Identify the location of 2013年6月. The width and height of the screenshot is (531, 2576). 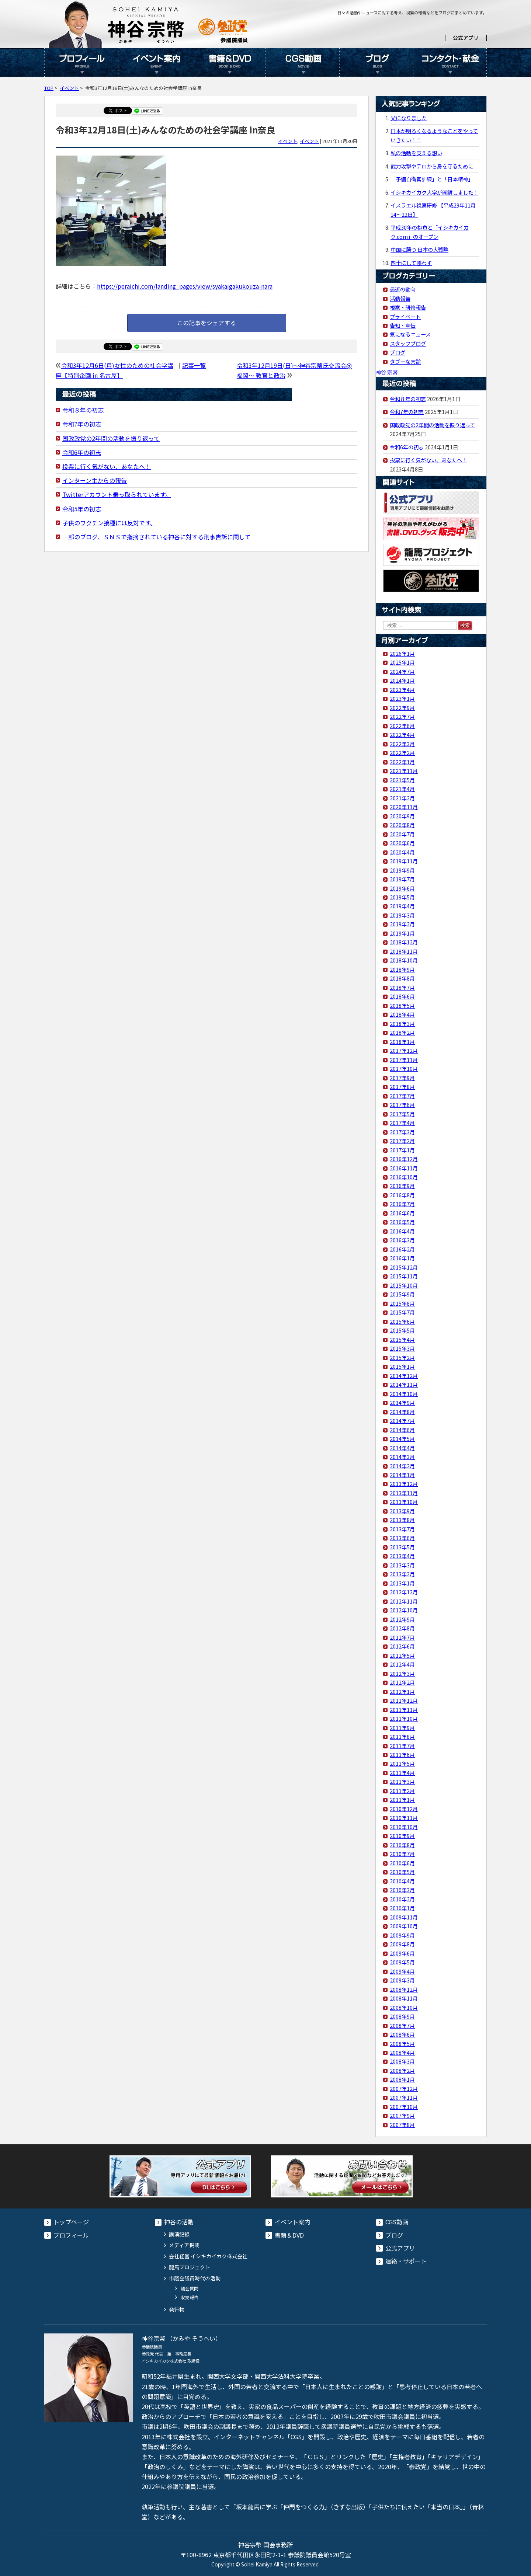
(402, 1538).